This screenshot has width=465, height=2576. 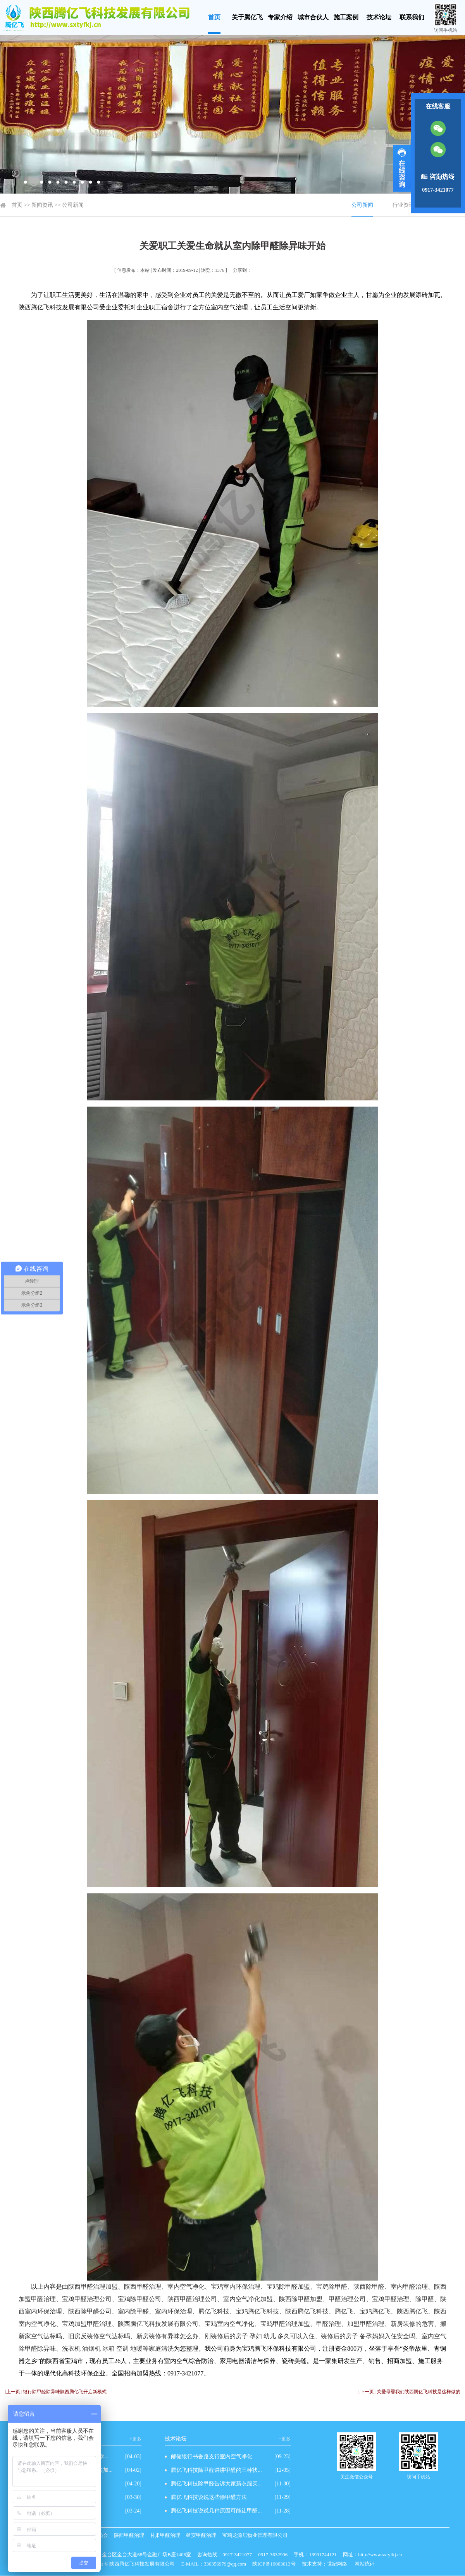 I want to click on 施工案例, so click(x=346, y=17).